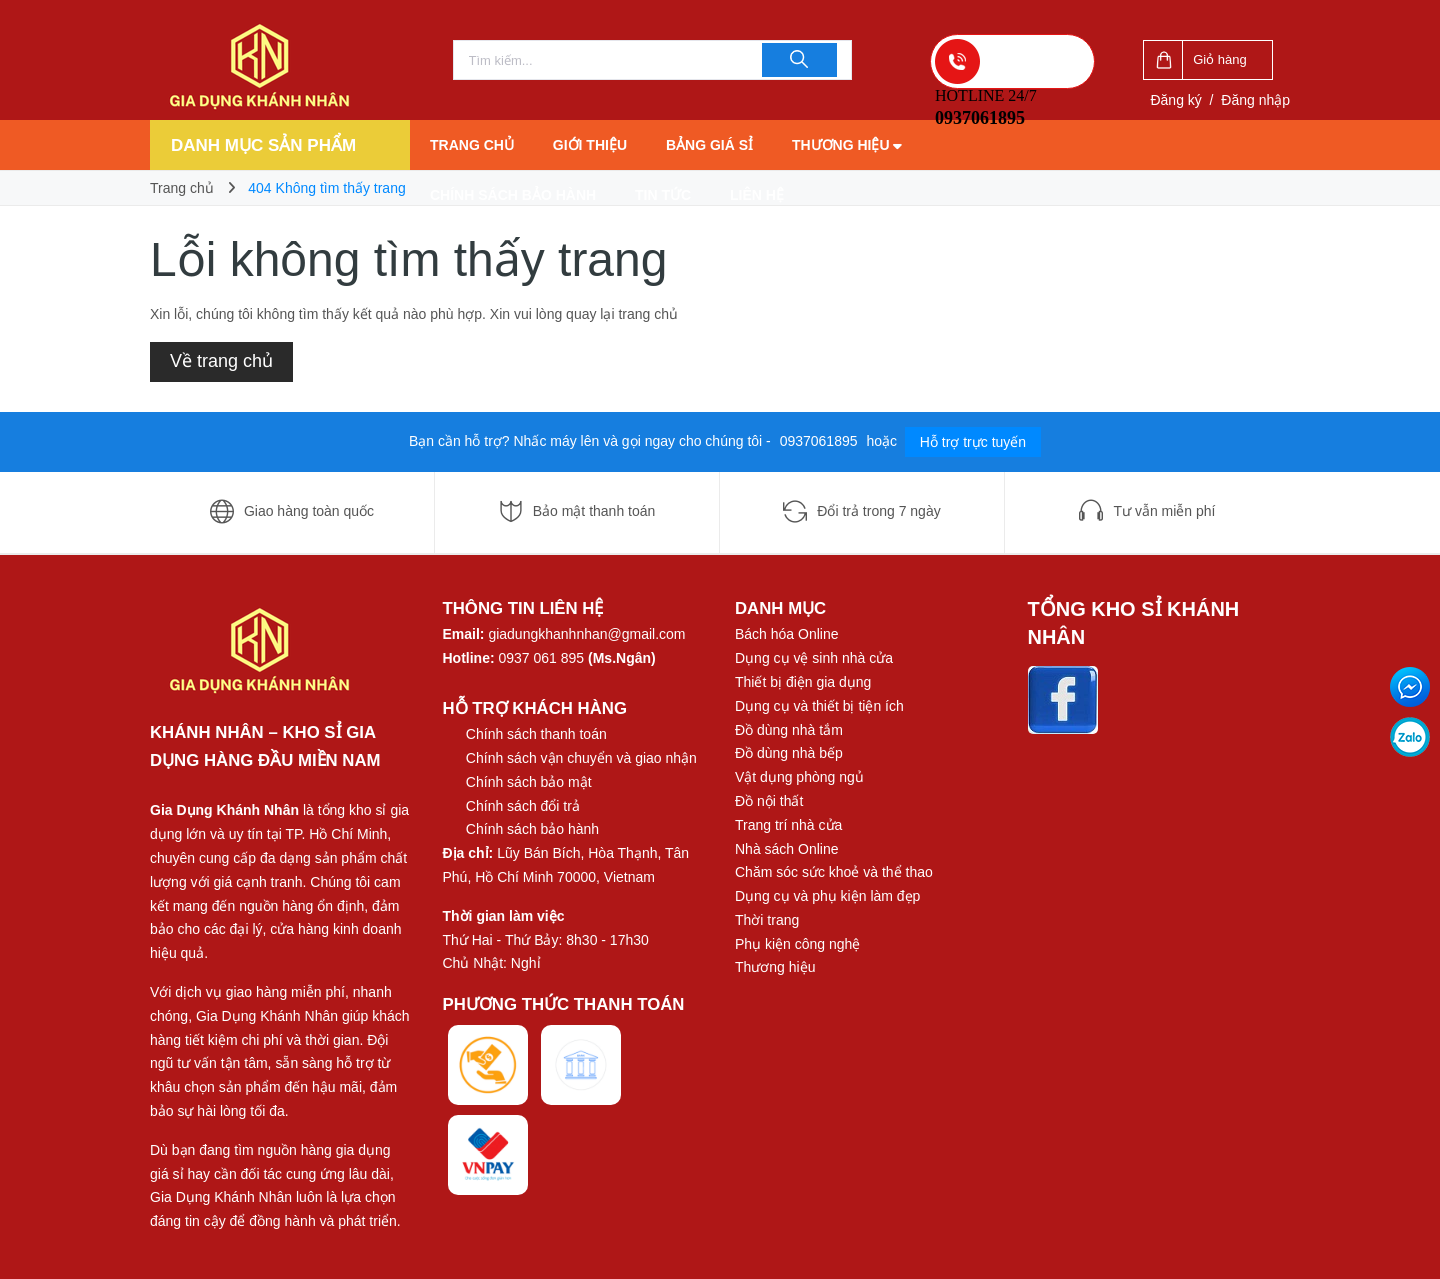 This screenshot has height=1279, width=1440. Describe the element at coordinates (834, 872) in the screenshot. I see `Chăm sóc sức khoẻ và thể thao` at that location.